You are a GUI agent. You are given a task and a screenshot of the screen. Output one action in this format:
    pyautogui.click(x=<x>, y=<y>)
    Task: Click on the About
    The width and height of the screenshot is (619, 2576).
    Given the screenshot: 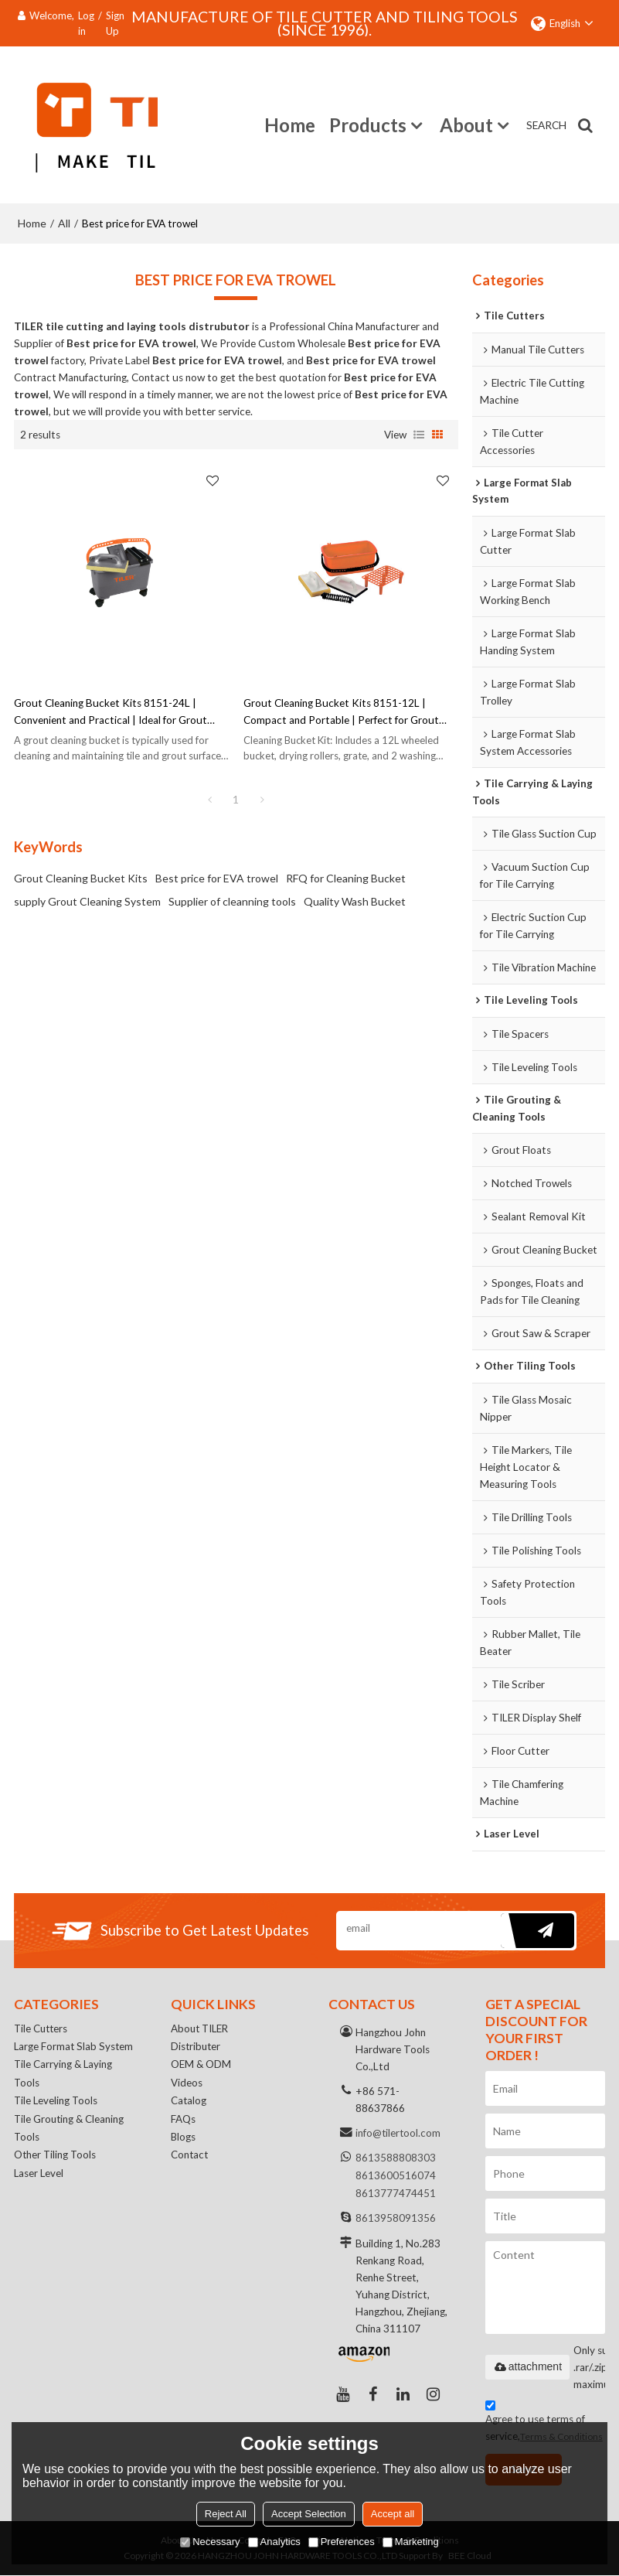 What is the action you would take?
    pyautogui.click(x=466, y=123)
    